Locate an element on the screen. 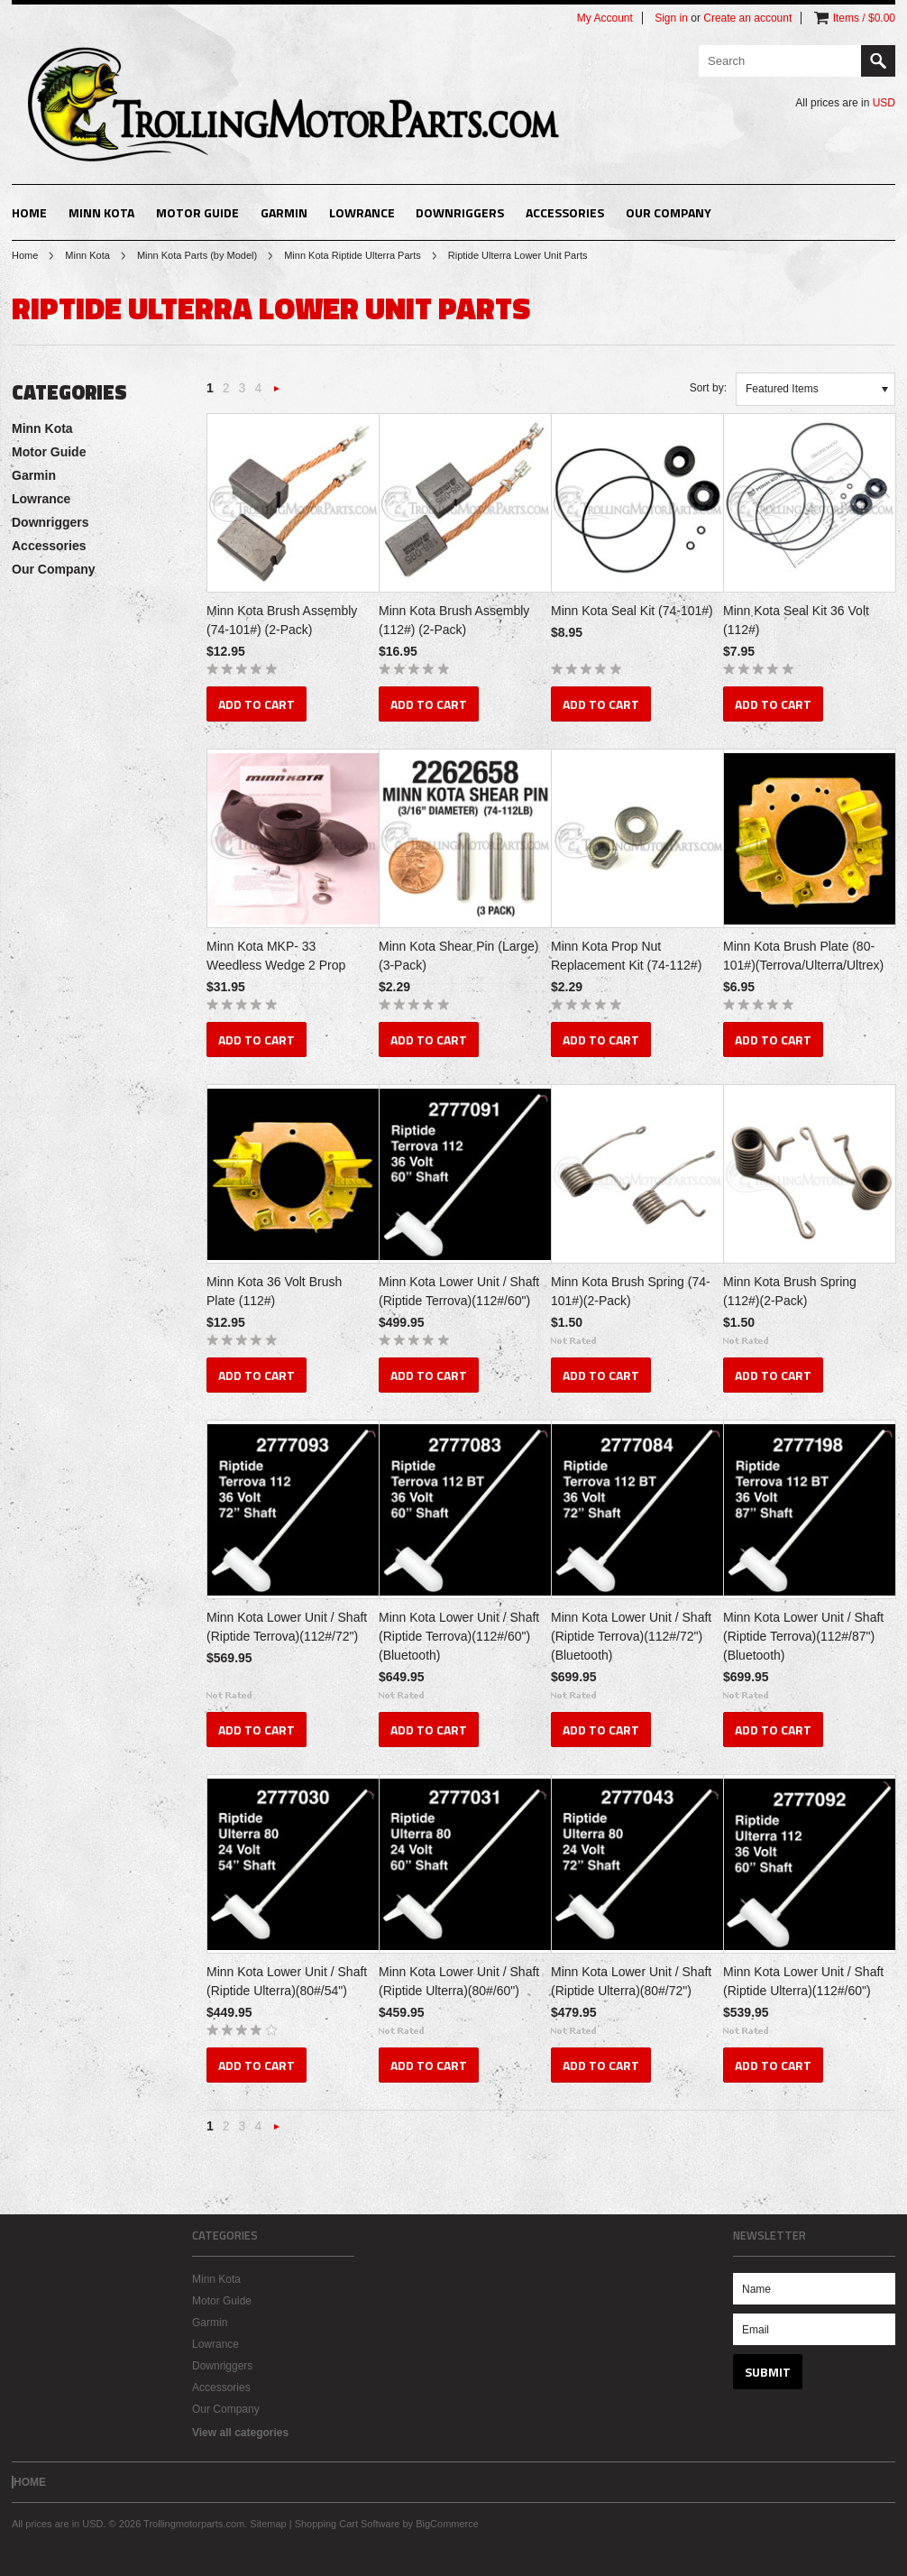  Minn Kota Lower Unit / Shaft (Riptide Terrova)(112#/72")(Bluetooth) is located at coordinates (631, 1636).